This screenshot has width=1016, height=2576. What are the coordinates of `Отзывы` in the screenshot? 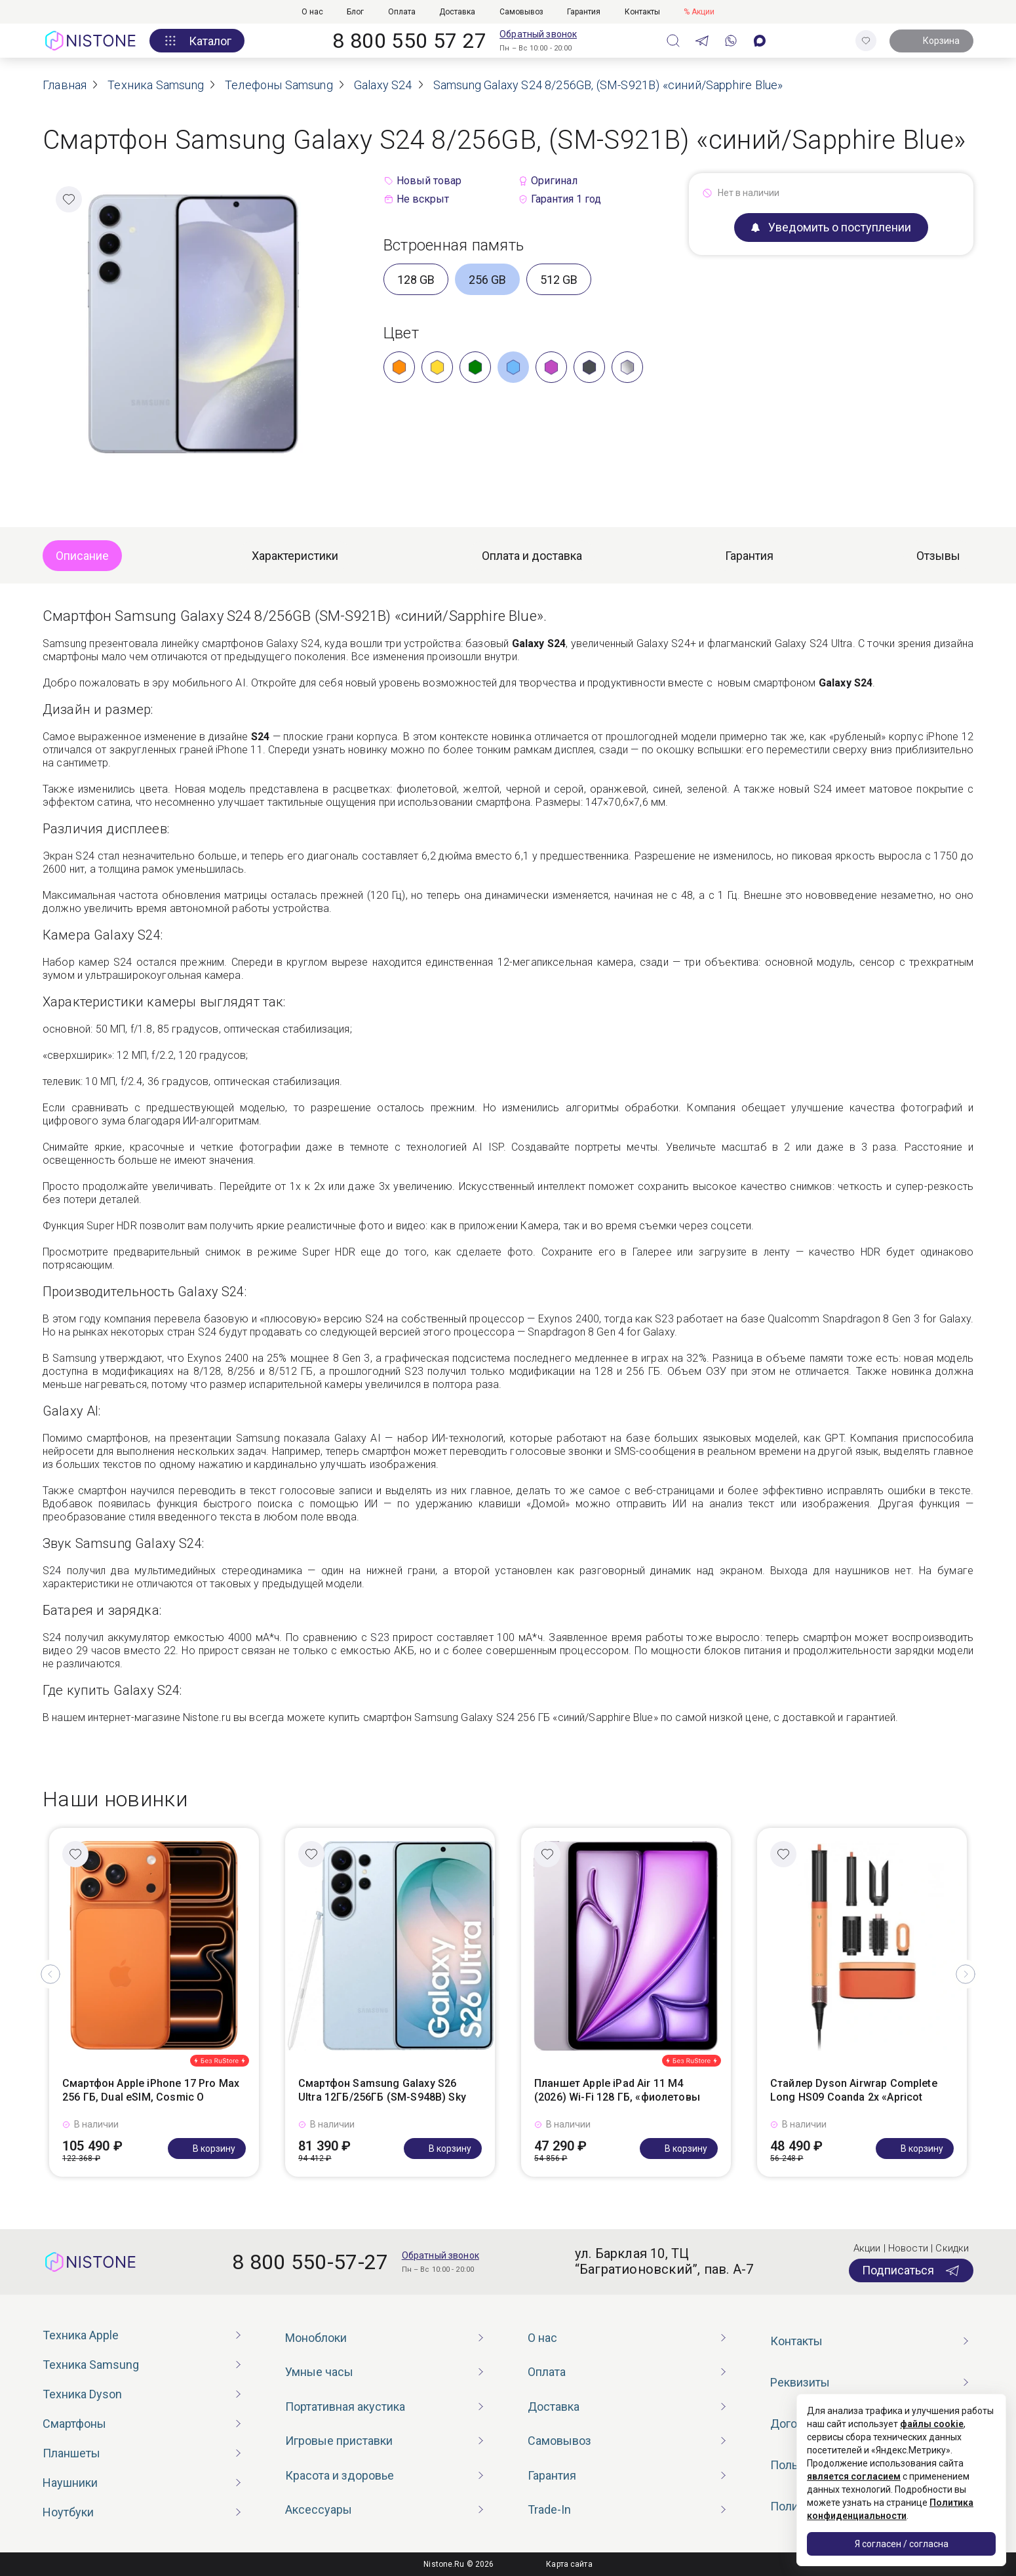 It's located at (938, 556).